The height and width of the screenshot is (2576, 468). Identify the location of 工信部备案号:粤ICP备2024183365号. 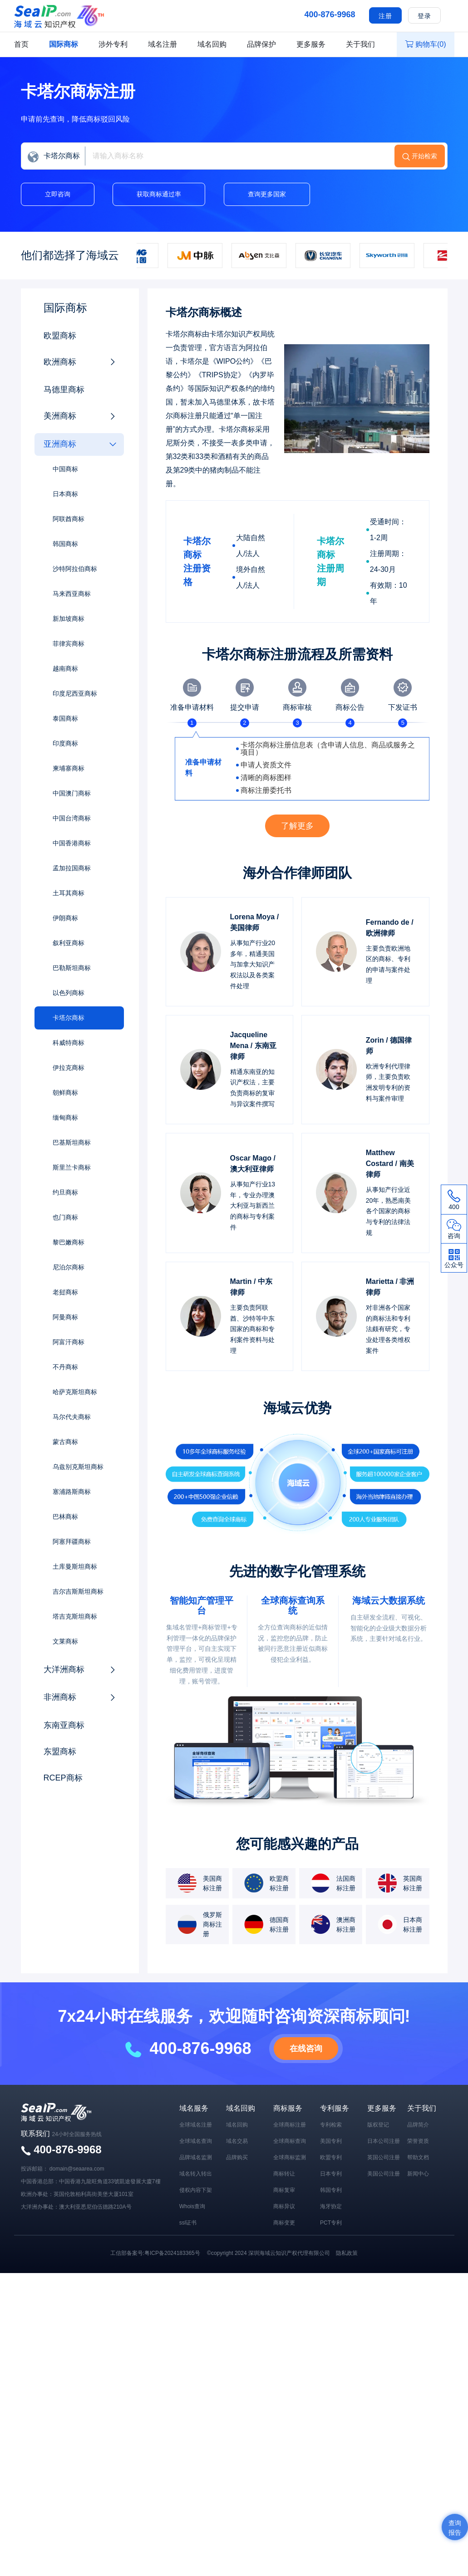
(155, 2253).